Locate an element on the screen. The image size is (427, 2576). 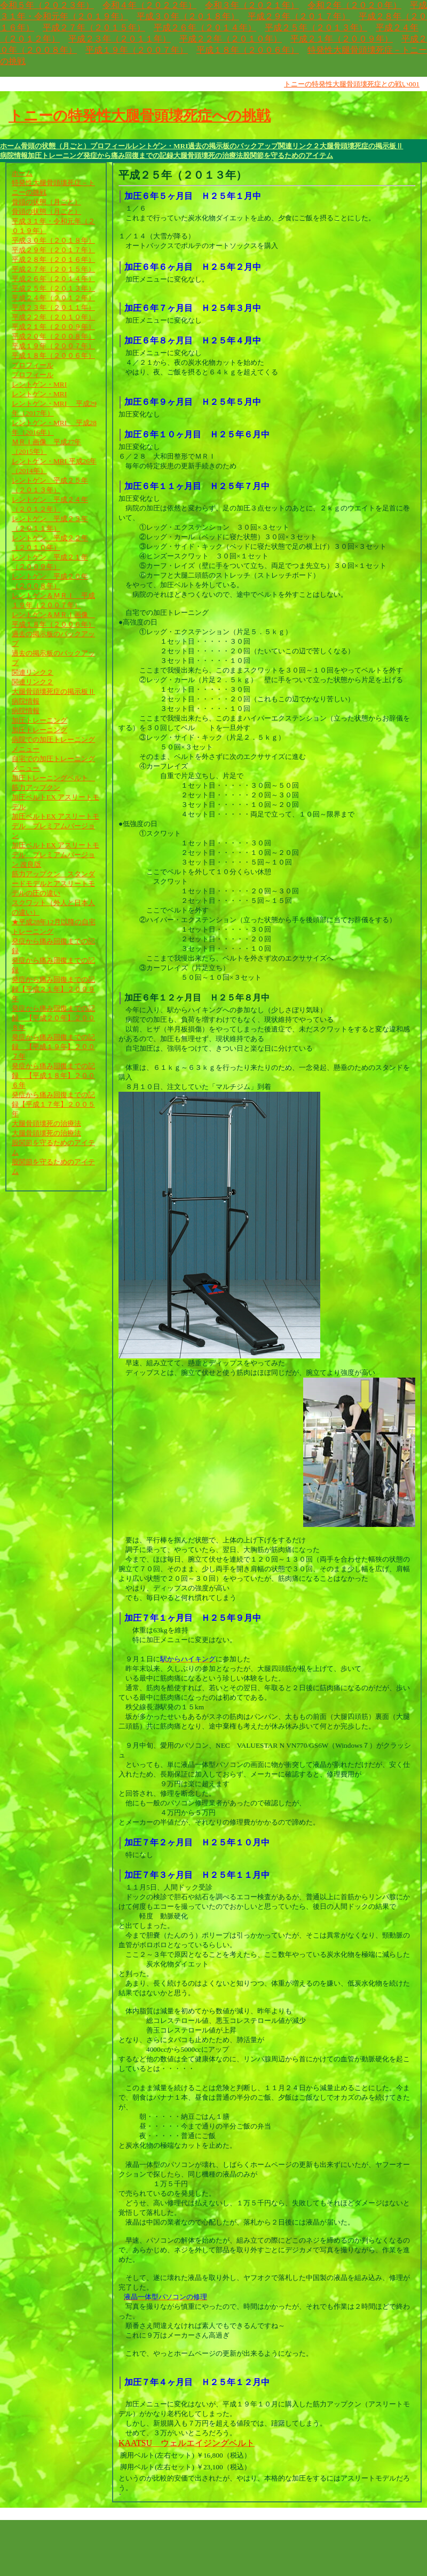
平成１９年（２００７年） is located at coordinates (136, 49).